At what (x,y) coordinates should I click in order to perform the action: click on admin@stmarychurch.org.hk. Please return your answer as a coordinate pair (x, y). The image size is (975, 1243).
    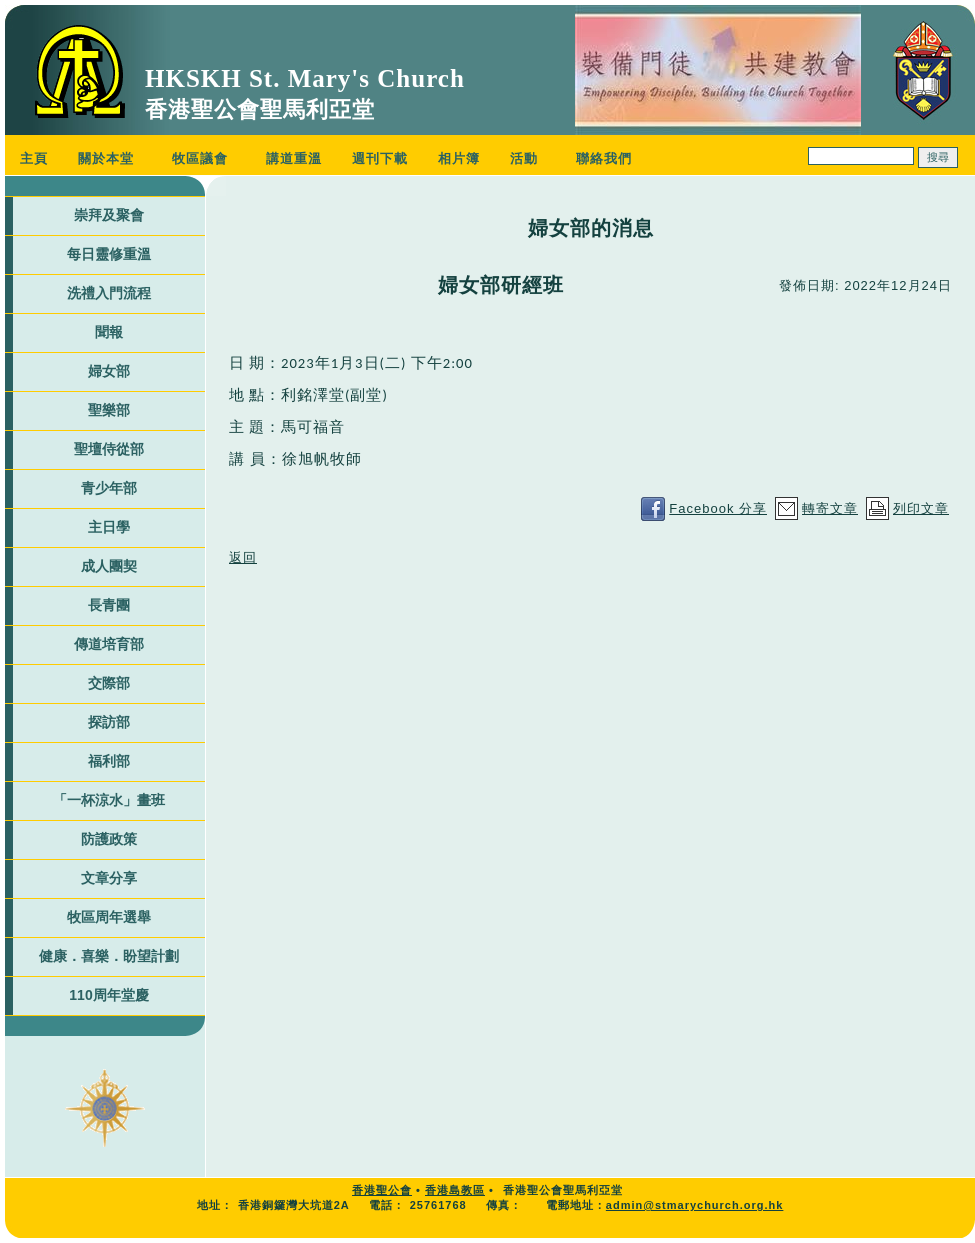
    Looking at the image, I should click on (695, 1205).